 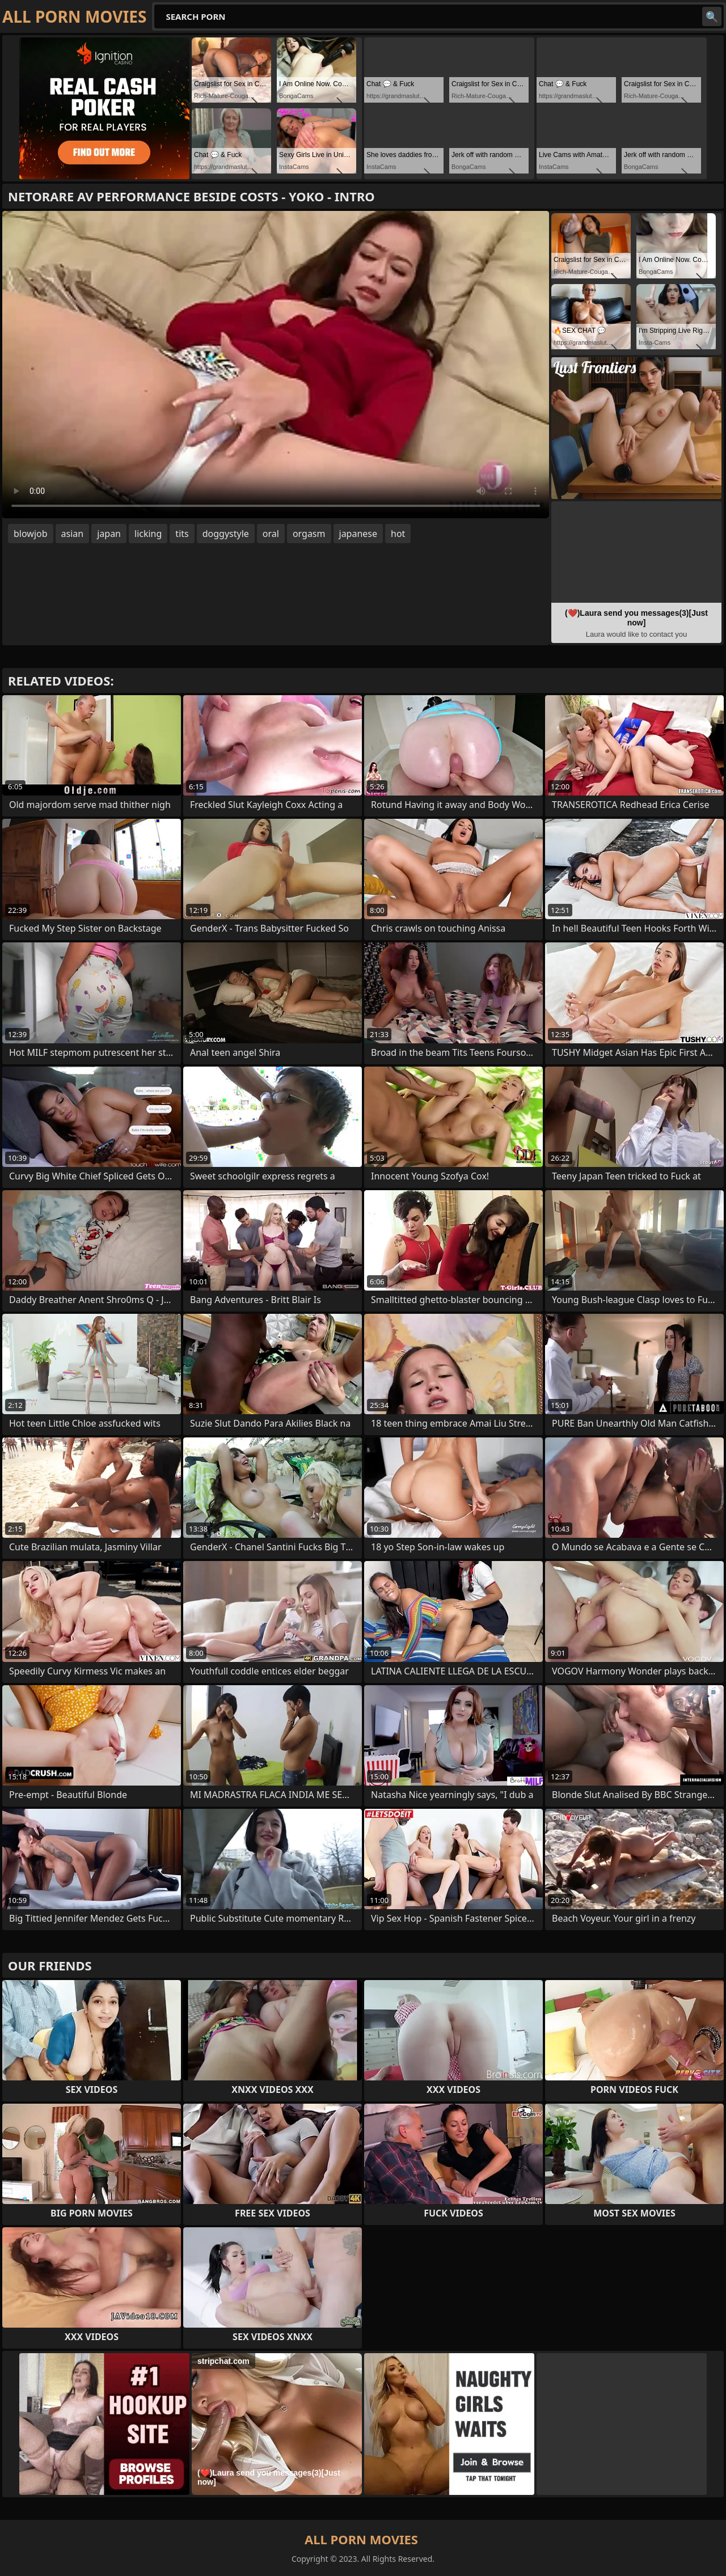 I want to click on doggystyle, so click(x=225, y=533).